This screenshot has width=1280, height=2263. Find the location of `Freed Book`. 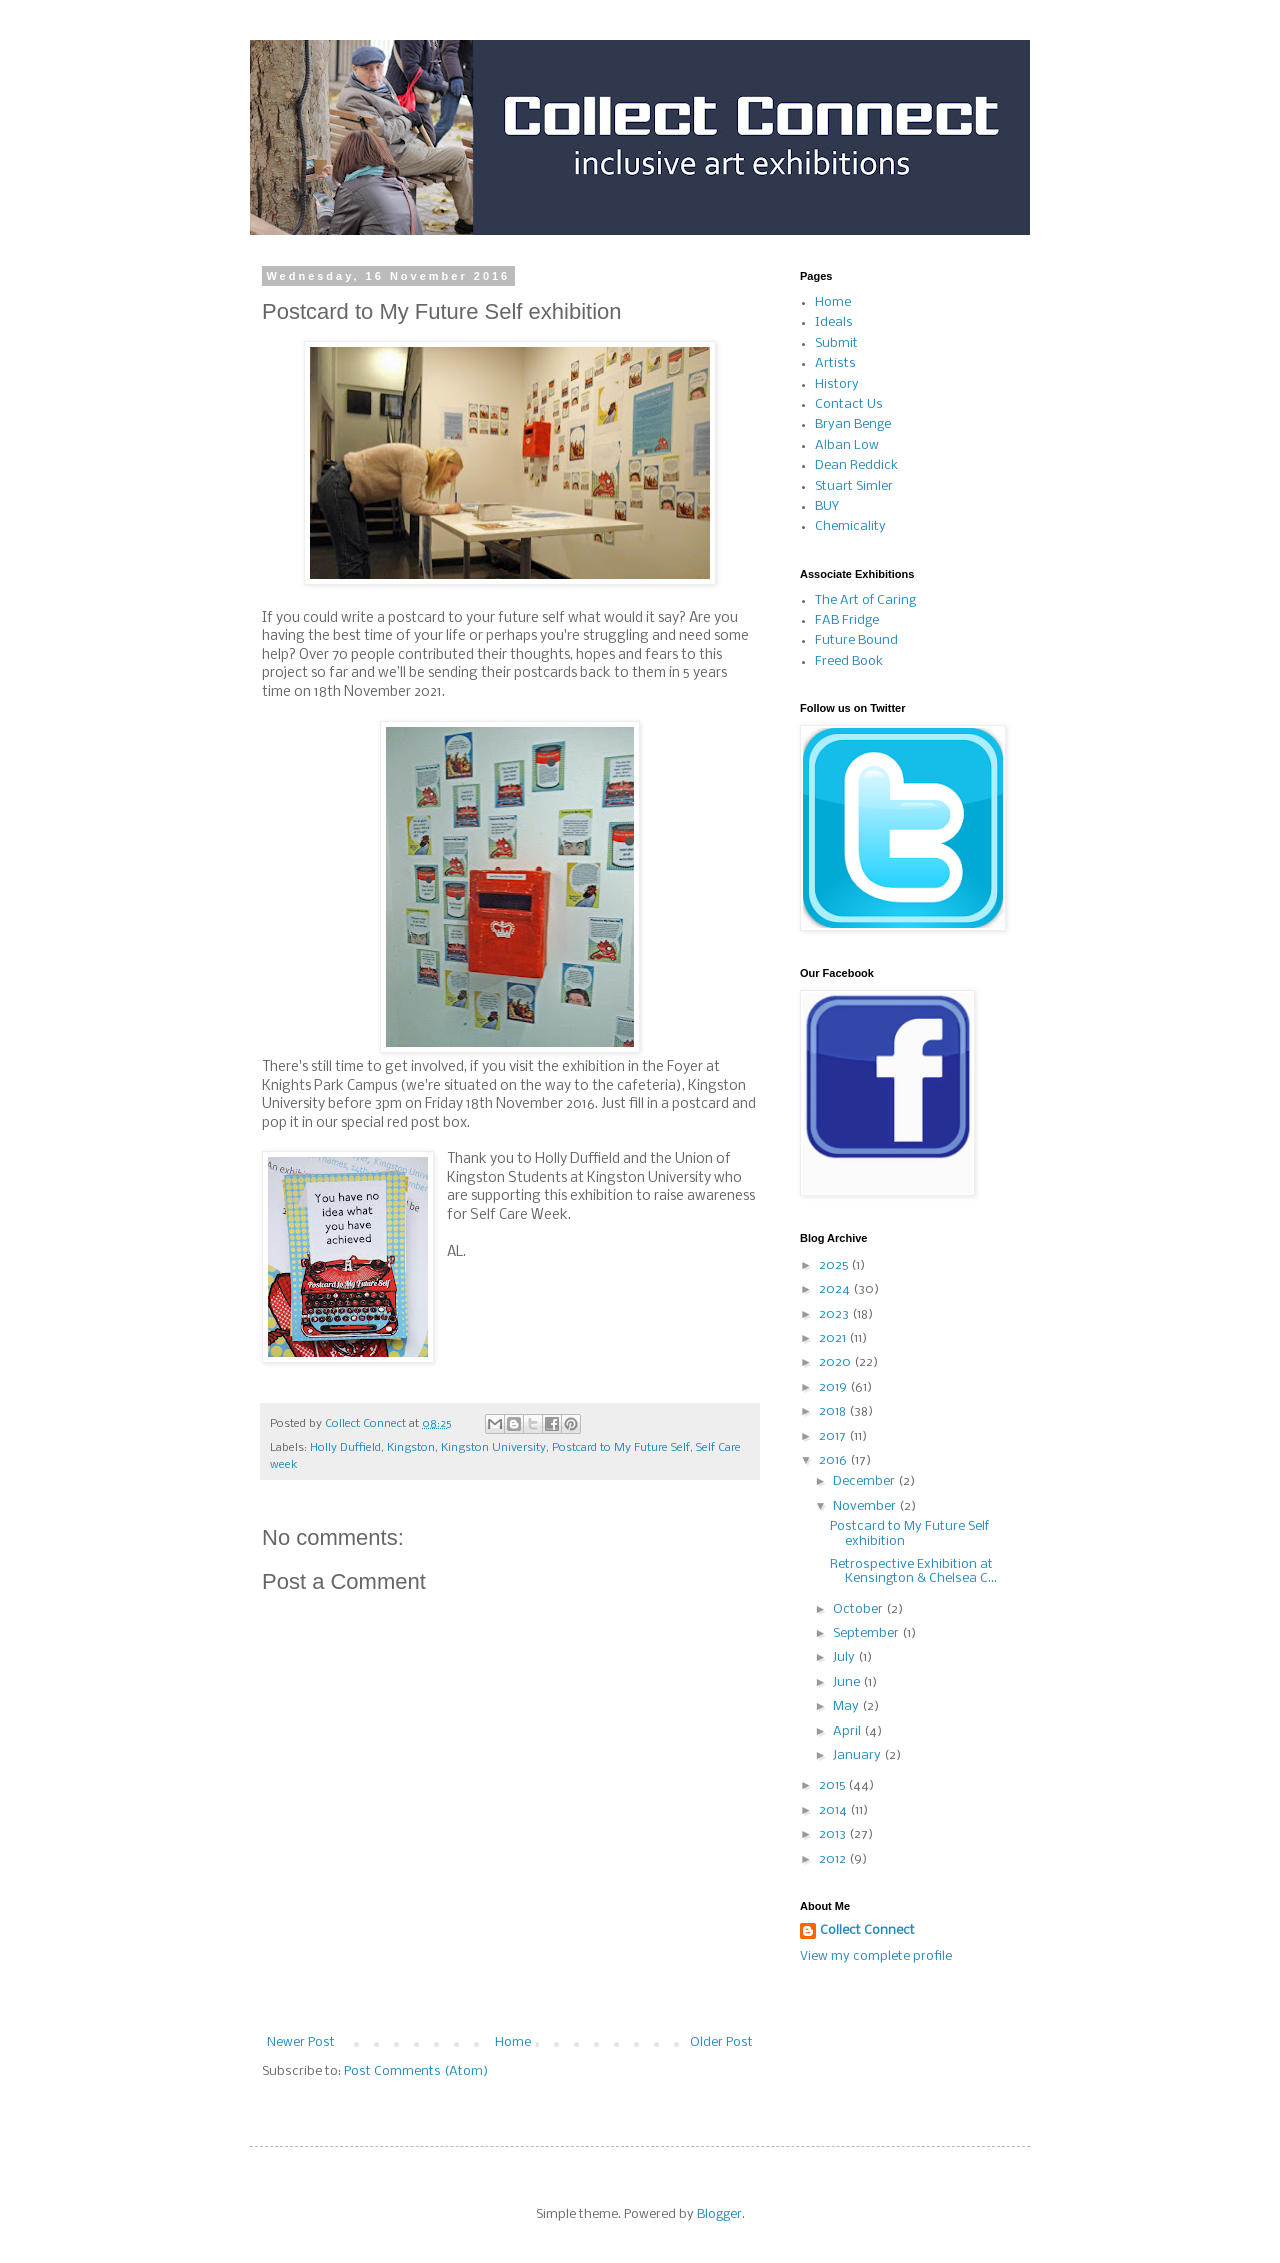

Freed Book is located at coordinates (849, 661).